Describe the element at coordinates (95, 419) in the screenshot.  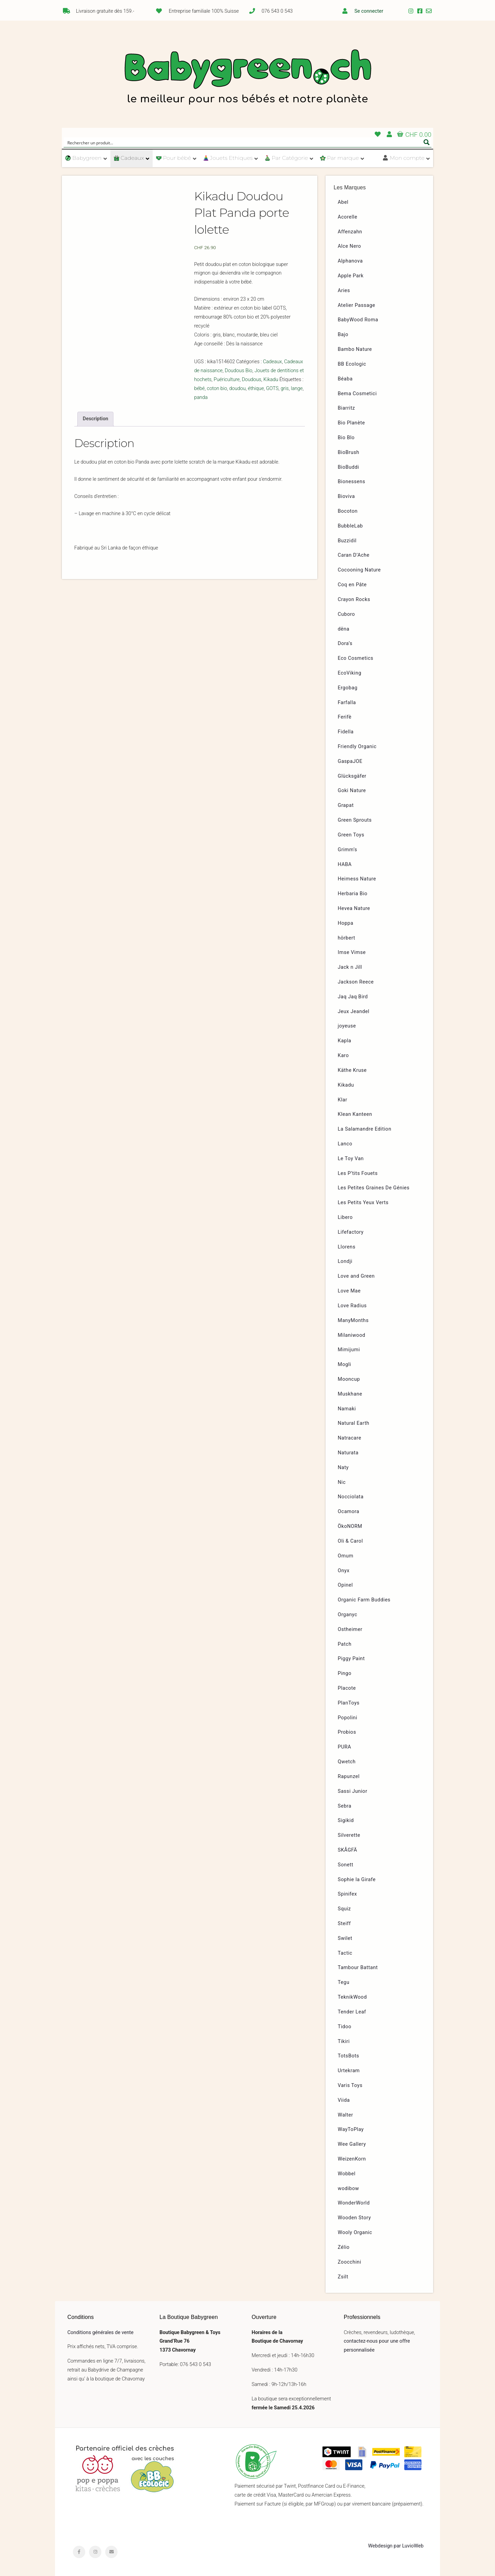
I see `Description` at that location.